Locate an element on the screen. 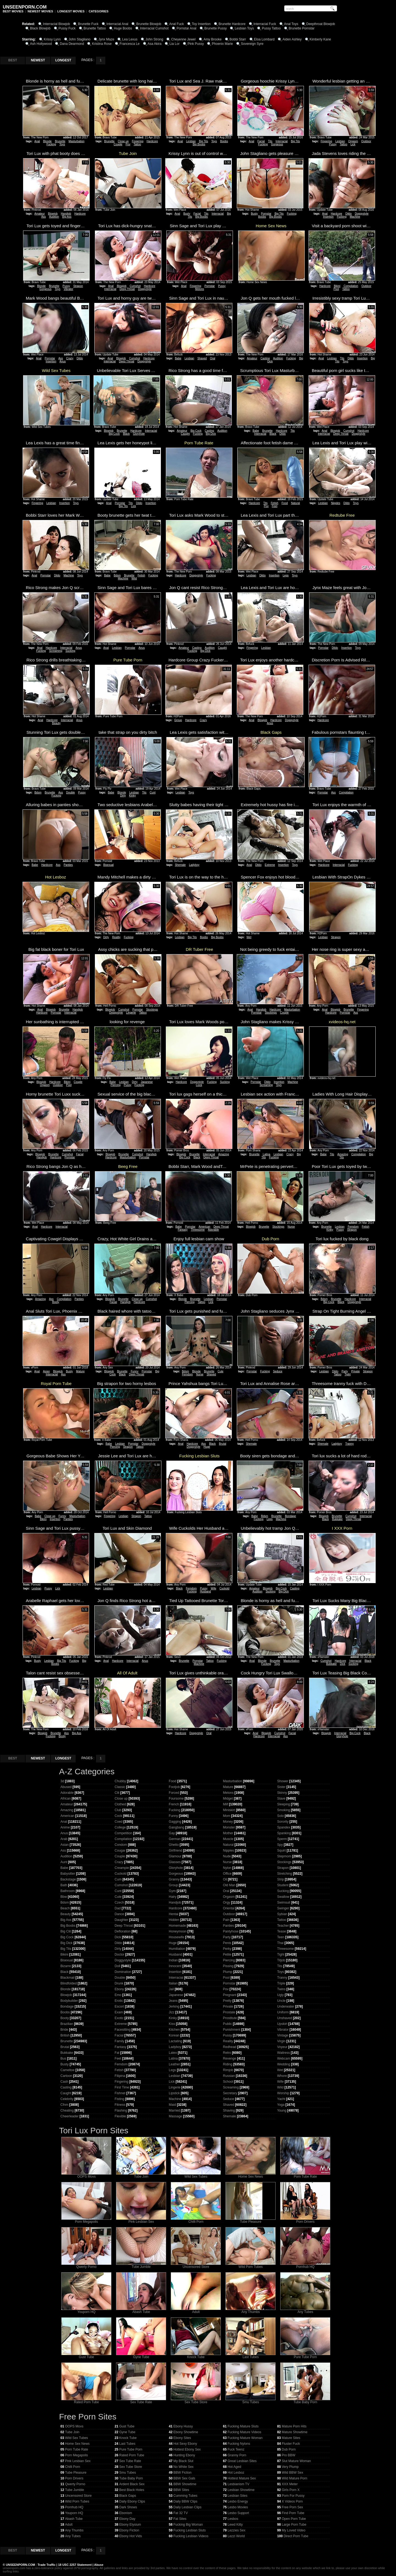 Image resolution: width=396 pixels, height=2576 pixels. Big Dick is located at coordinates (211, 433).